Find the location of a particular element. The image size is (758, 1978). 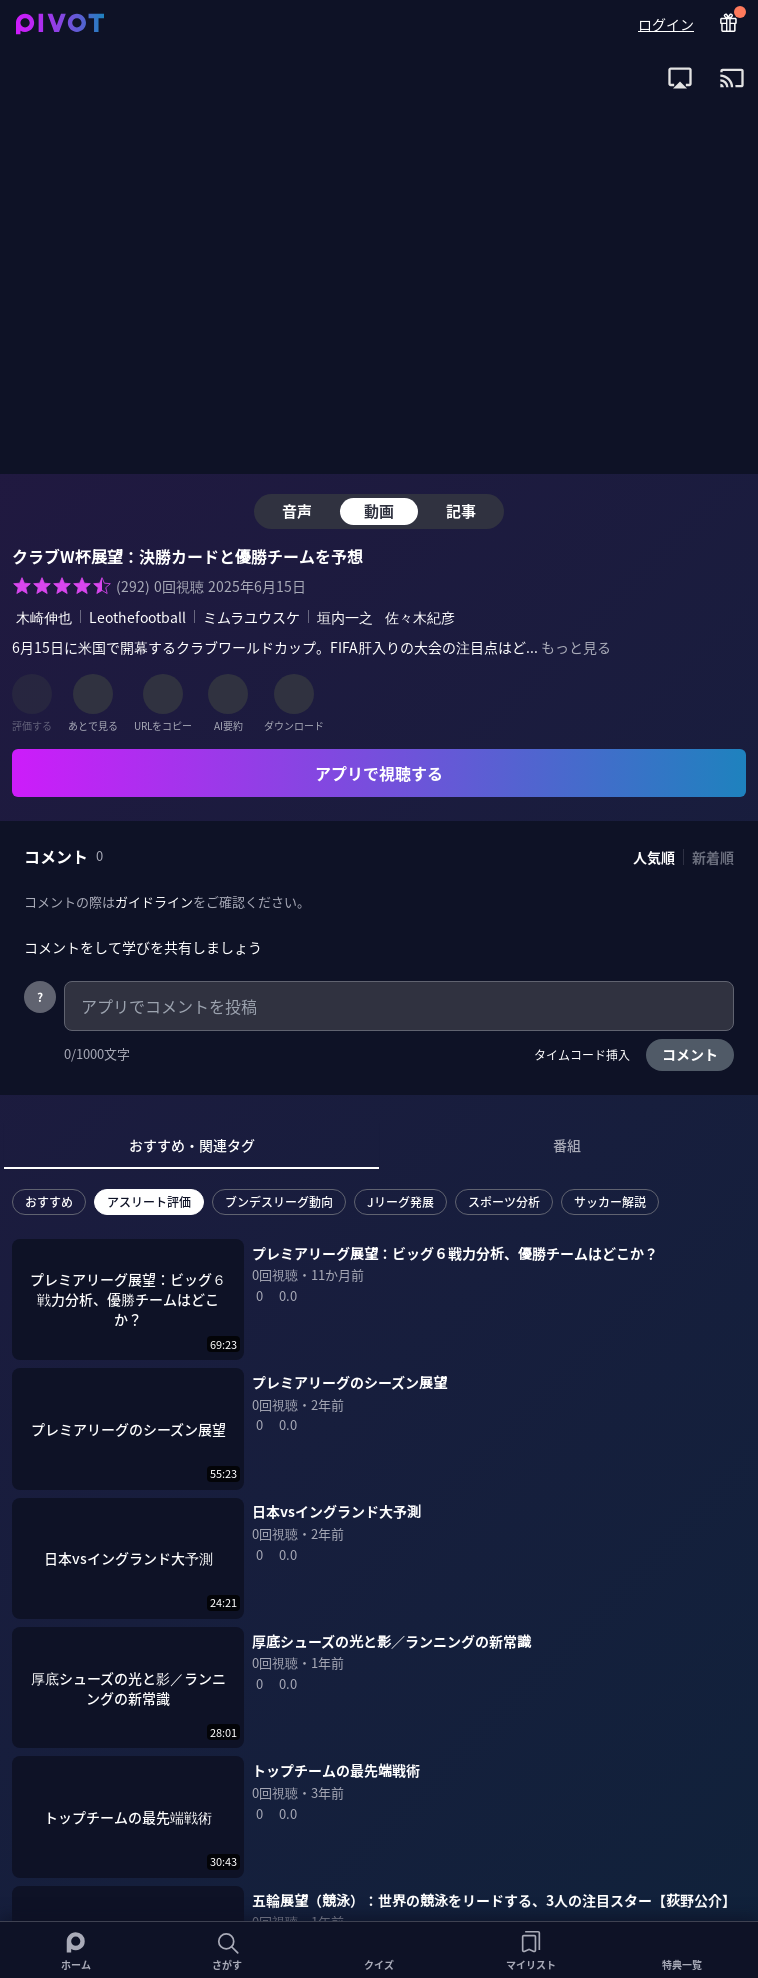

[open app install dialog for Chromecast] is located at coordinates (732, 78).